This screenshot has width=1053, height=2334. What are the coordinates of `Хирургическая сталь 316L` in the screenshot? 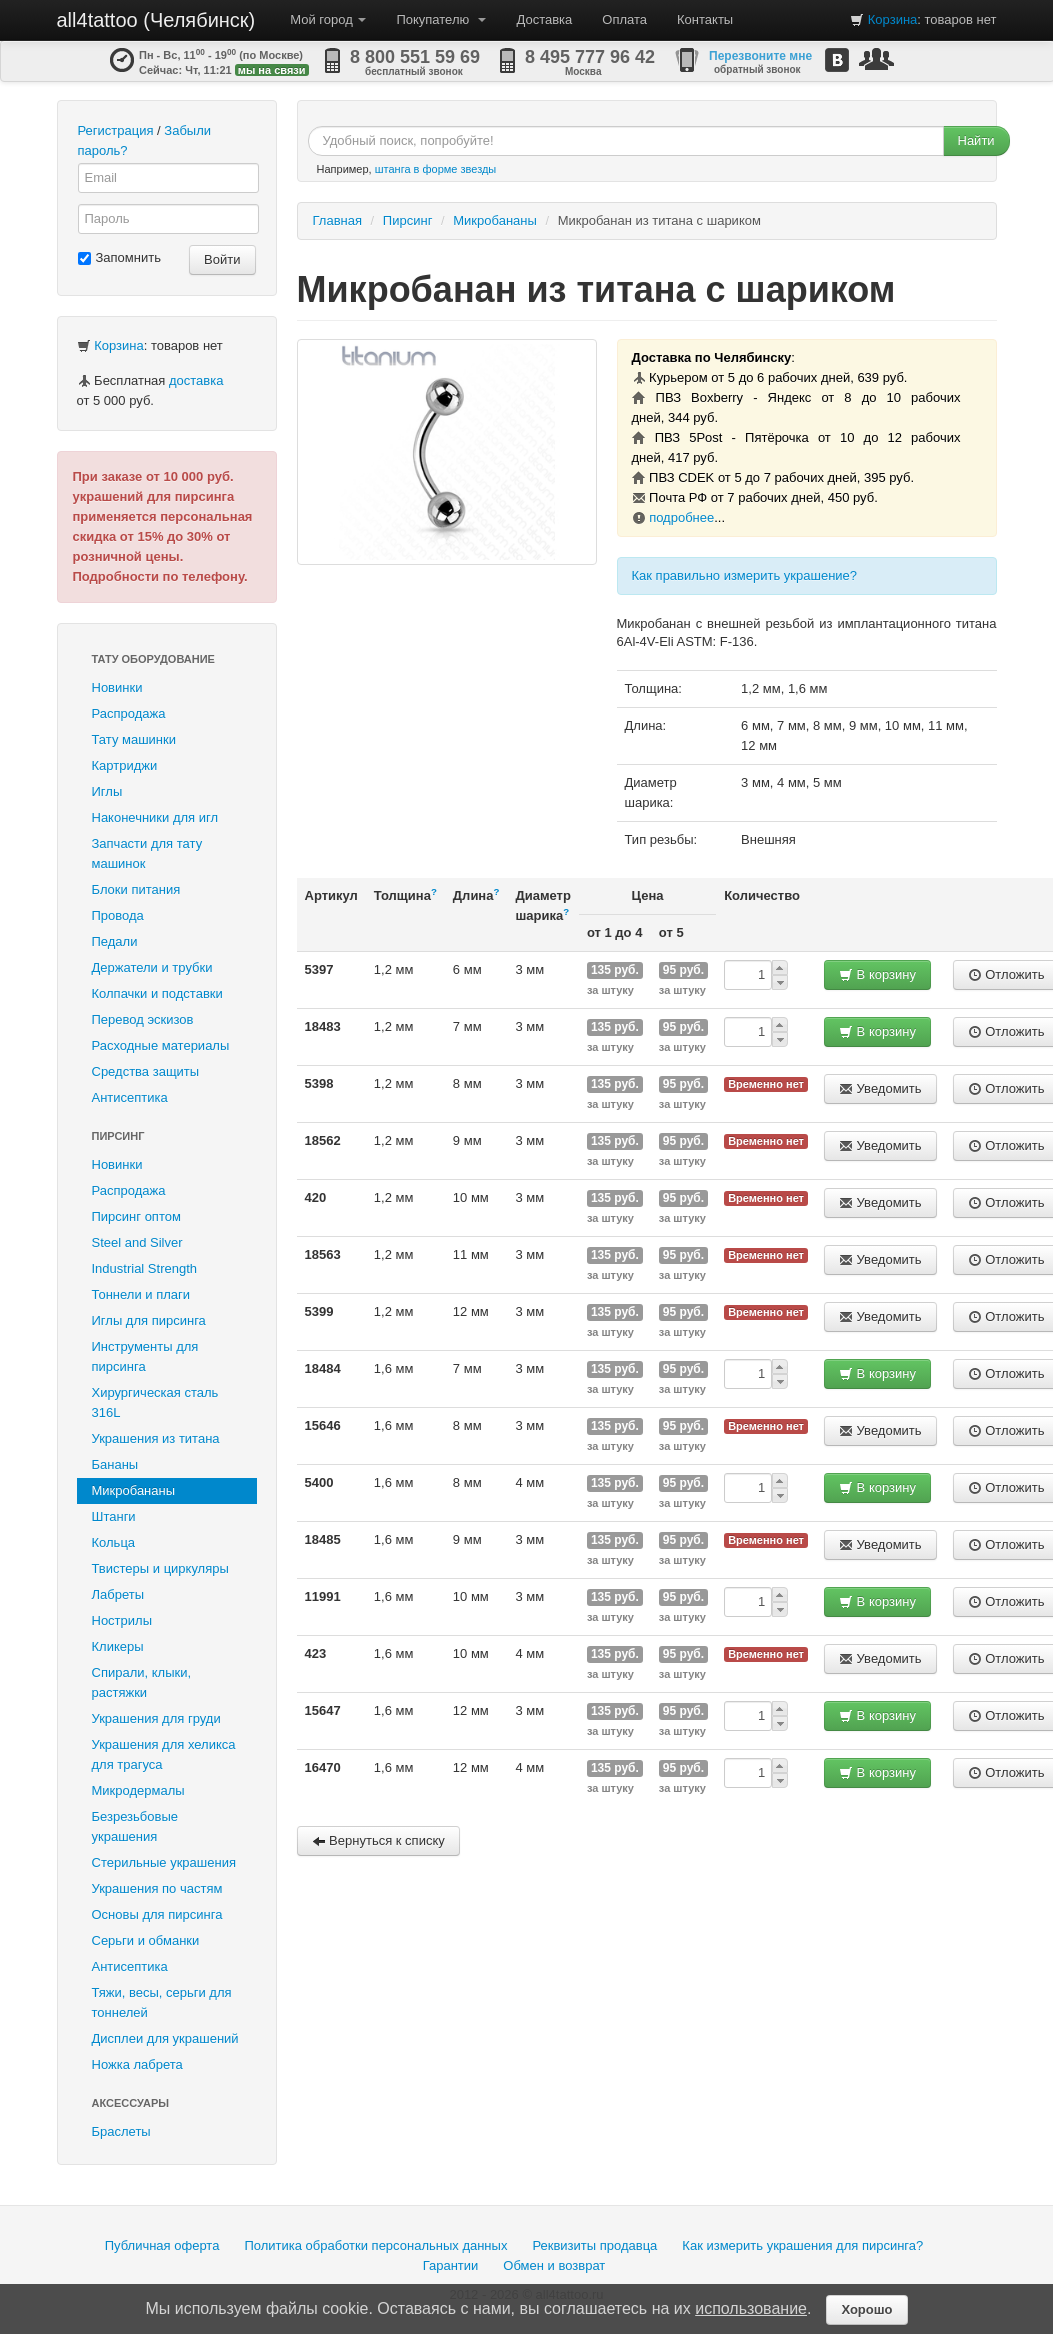 It's located at (155, 1402).